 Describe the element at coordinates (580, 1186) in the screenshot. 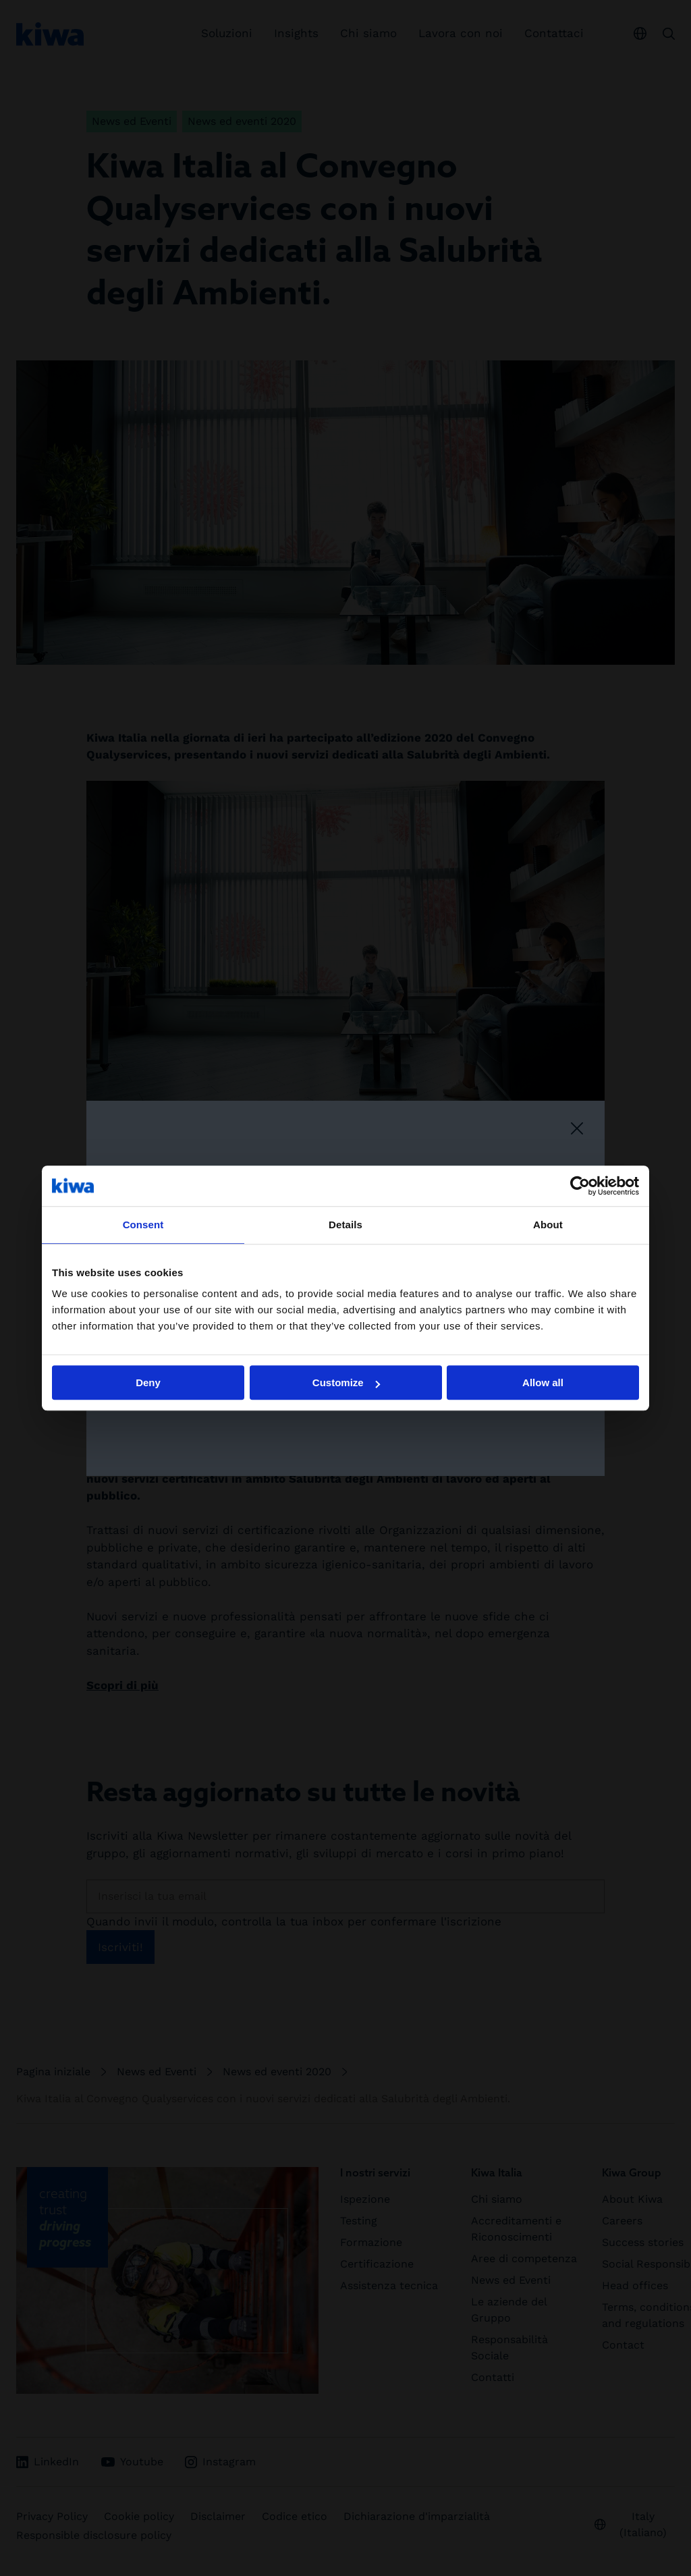

I see `[Cookiebot by Usercentrics - opens in a new window]` at that location.